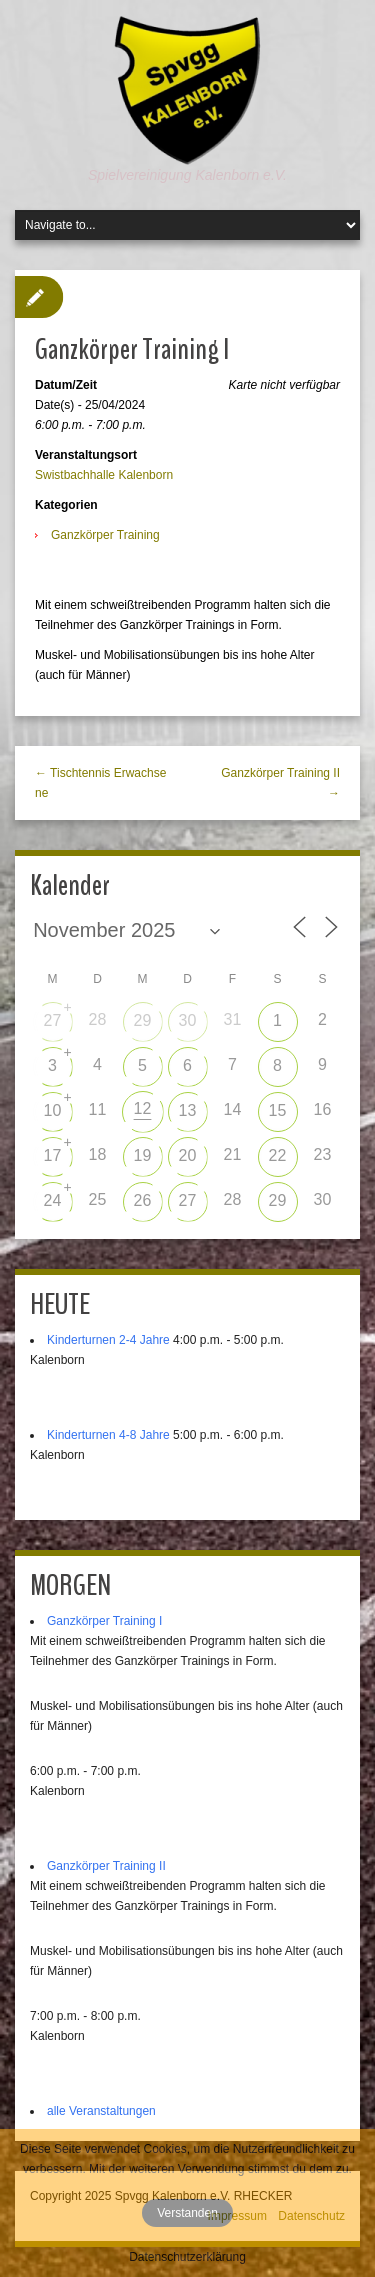 This screenshot has width=375, height=2277. Describe the element at coordinates (188, 1110) in the screenshot. I see `13` at that location.